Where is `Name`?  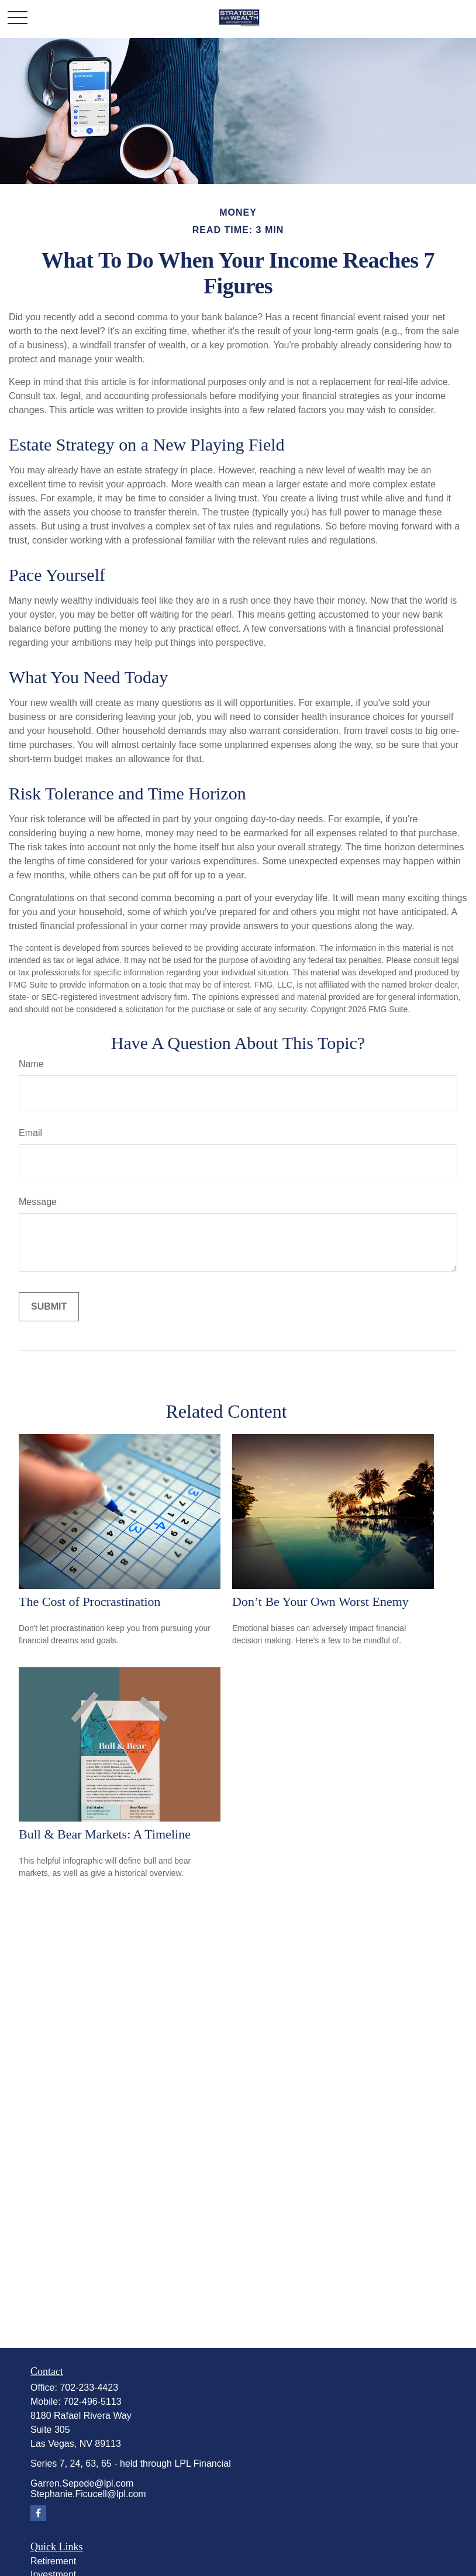
Name is located at coordinates (31, 1064).